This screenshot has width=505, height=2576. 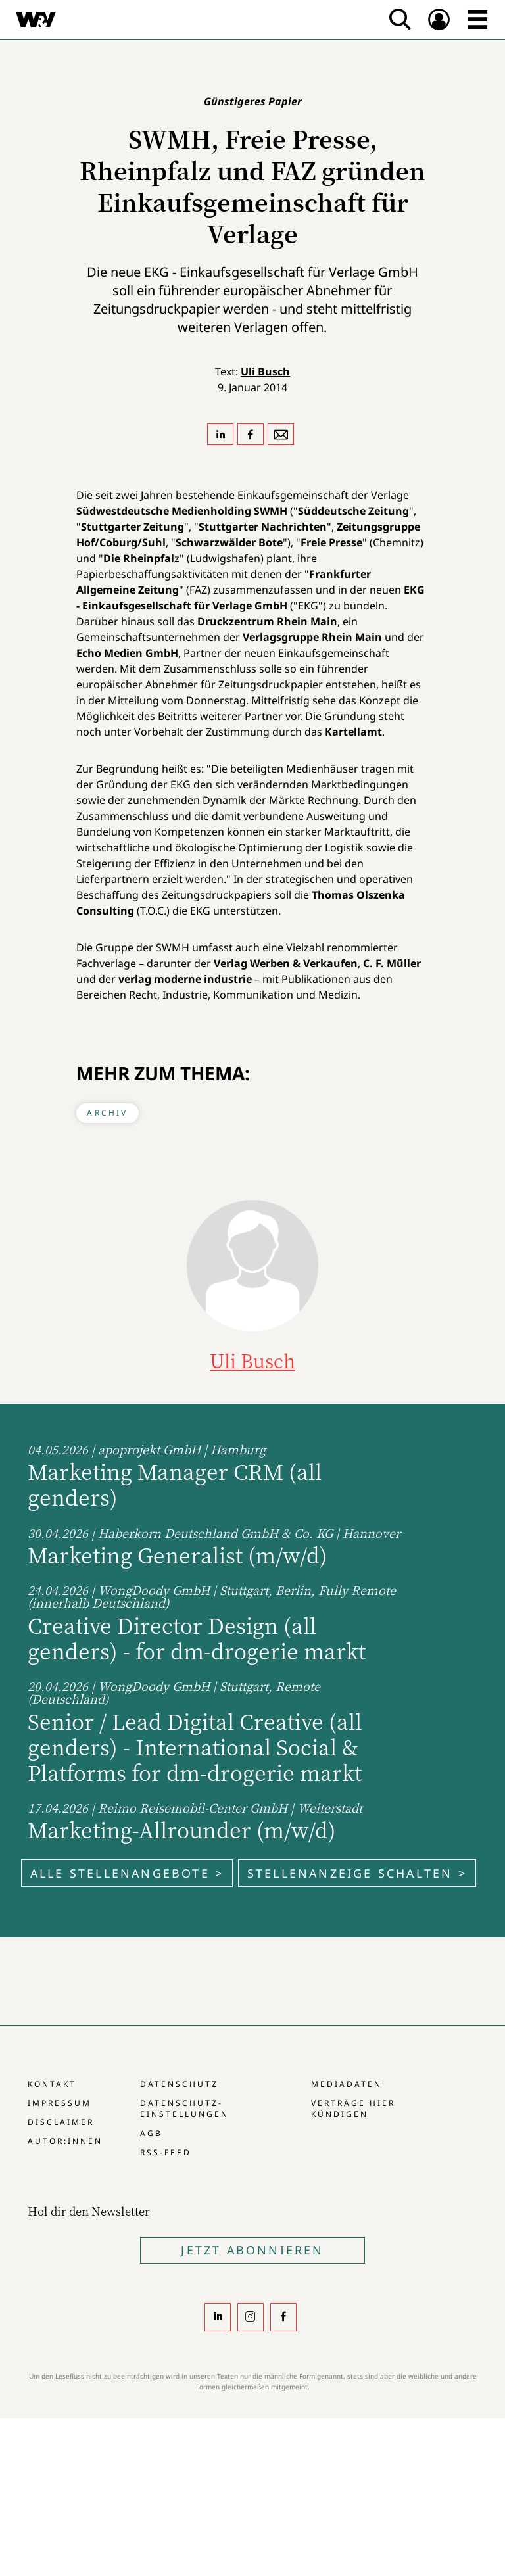 What do you see at coordinates (59, 2103) in the screenshot?
I see `Impressum` at bounding box center [59, 2103].